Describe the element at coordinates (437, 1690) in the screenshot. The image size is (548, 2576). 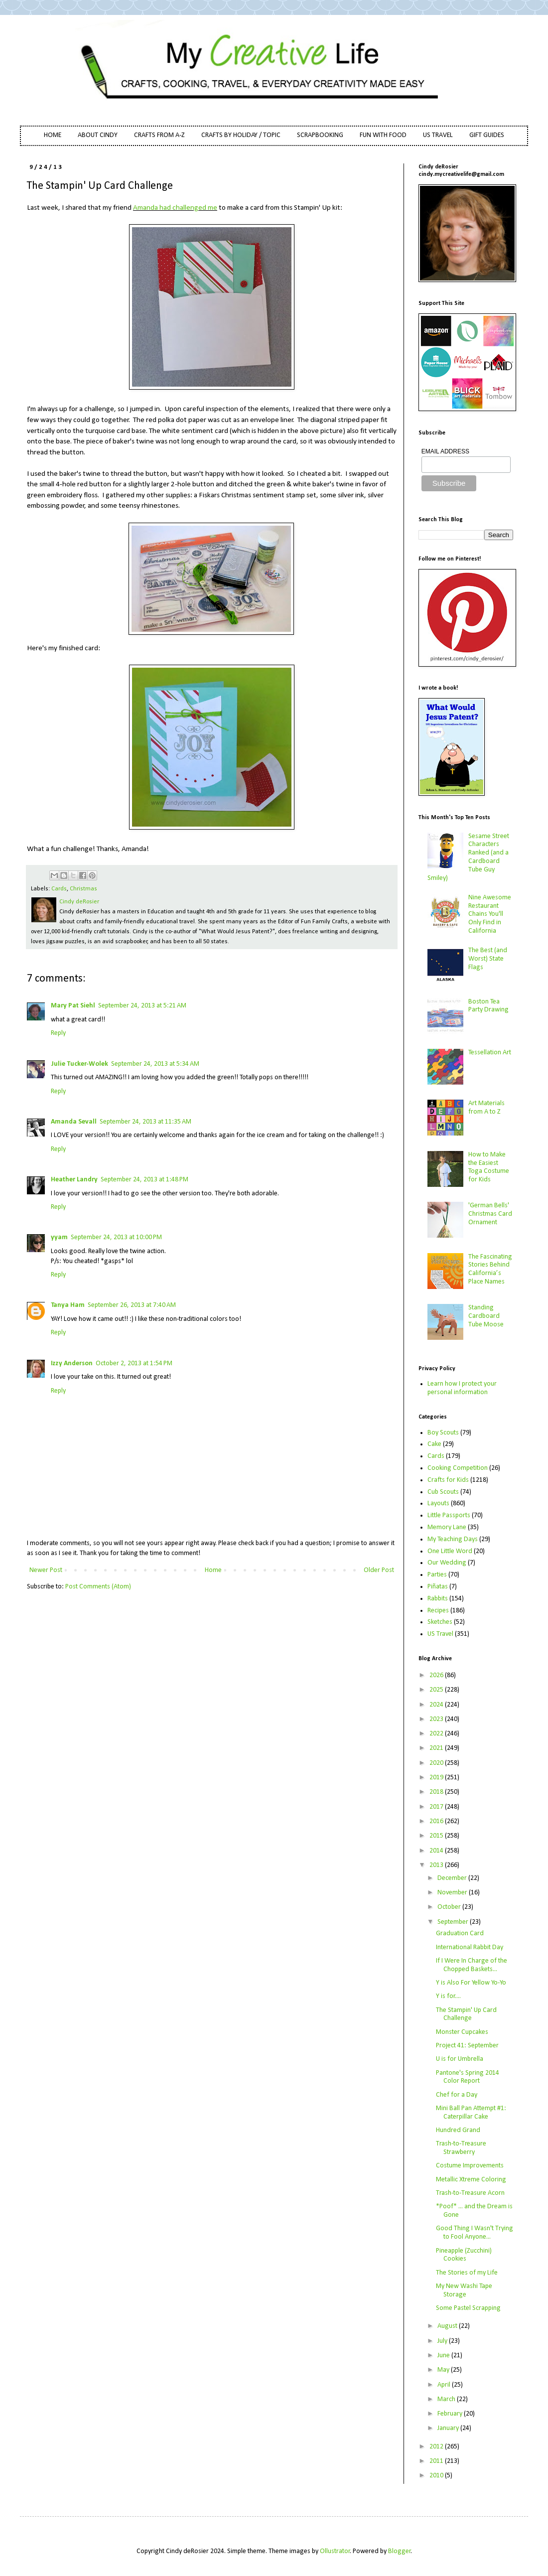
I see `2025` at that location.